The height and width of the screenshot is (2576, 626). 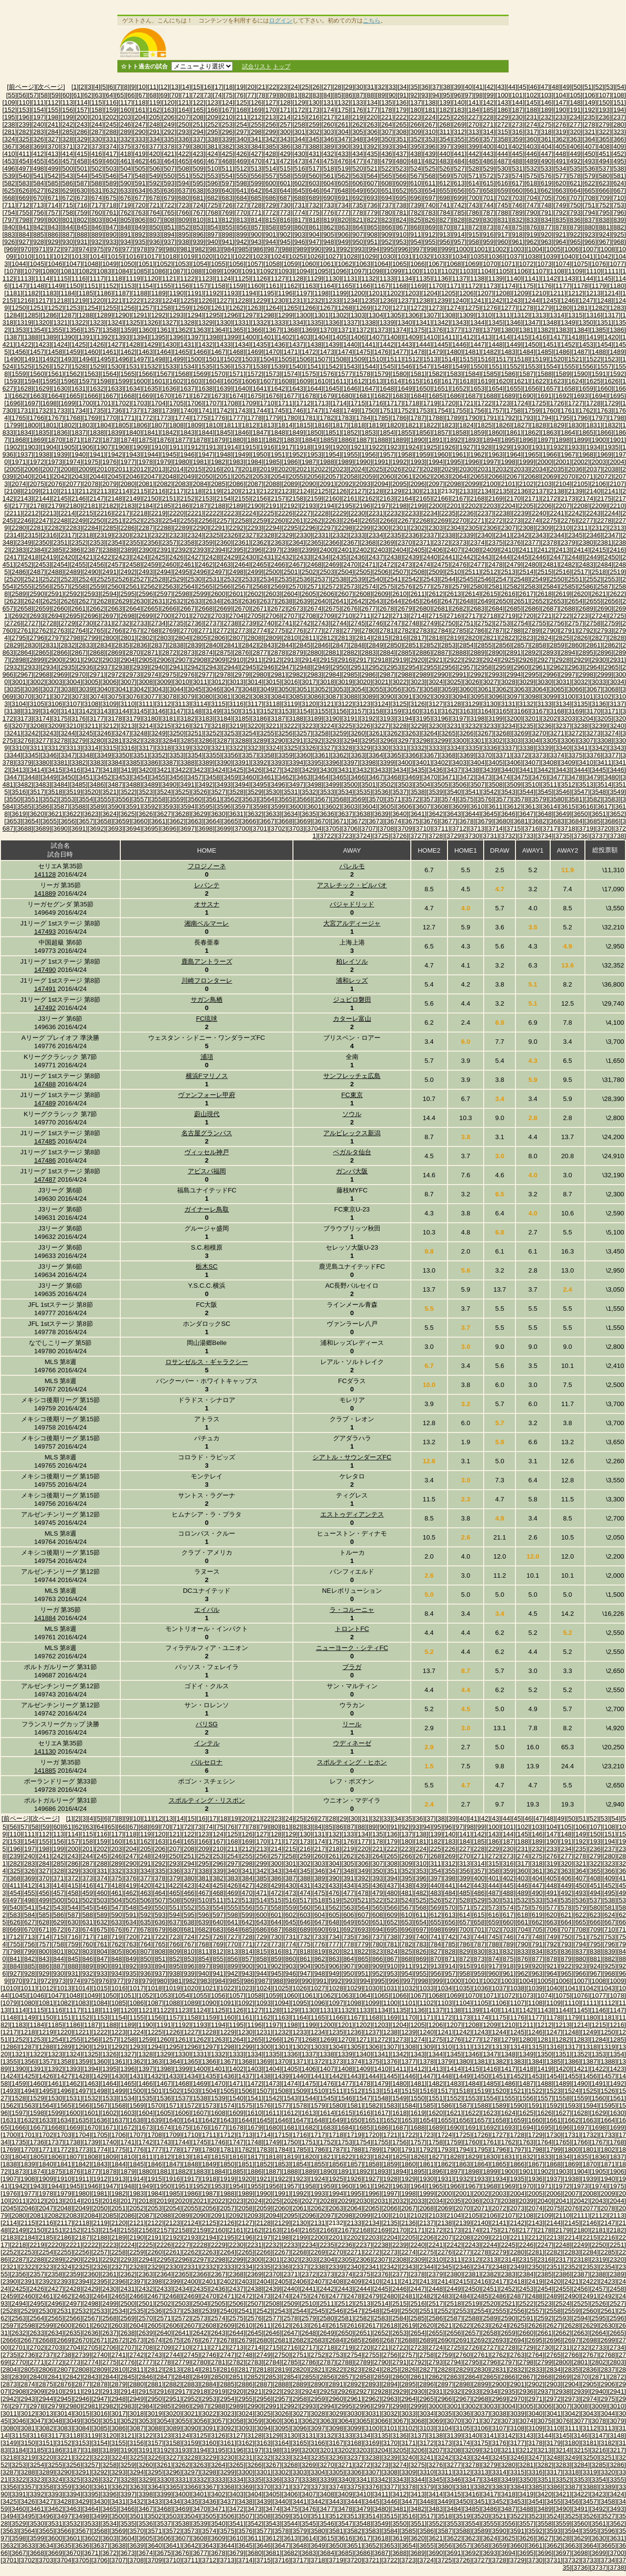 I want to click on [3321], so click(x=218, y=747).